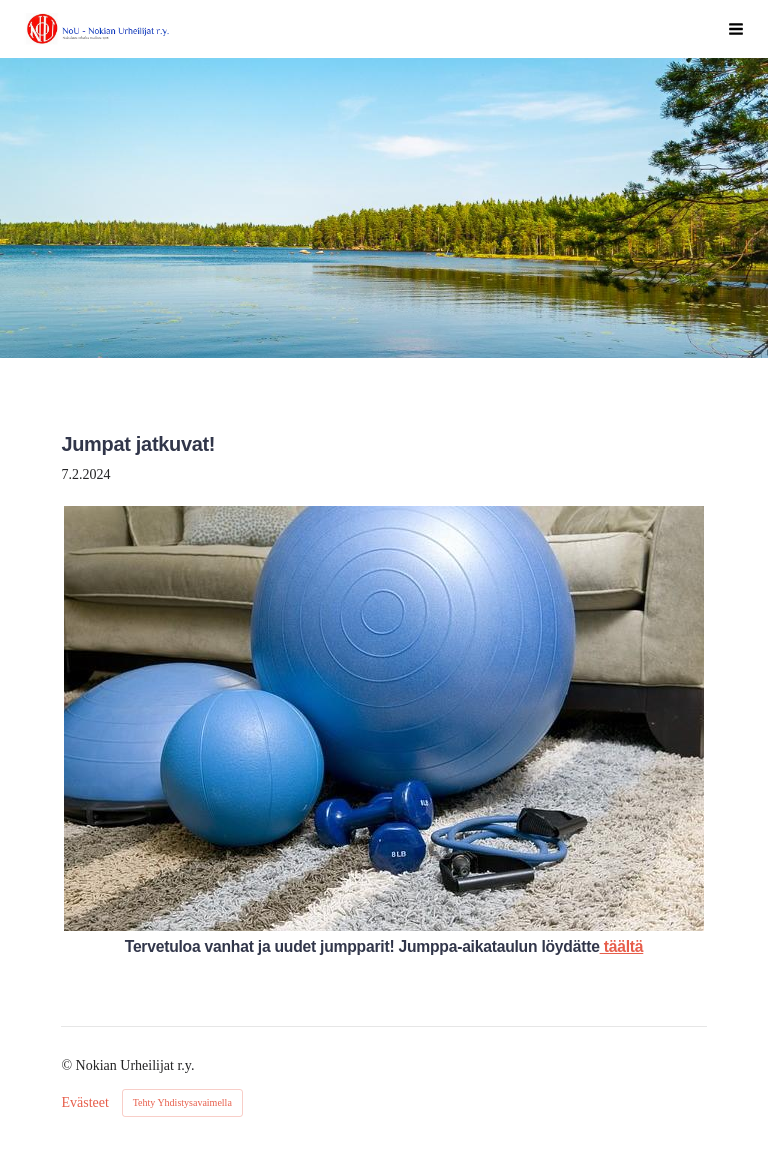 The width and height of the screenshot is (768, 1165). I want to click on Evästeet, so click(84, 1103).